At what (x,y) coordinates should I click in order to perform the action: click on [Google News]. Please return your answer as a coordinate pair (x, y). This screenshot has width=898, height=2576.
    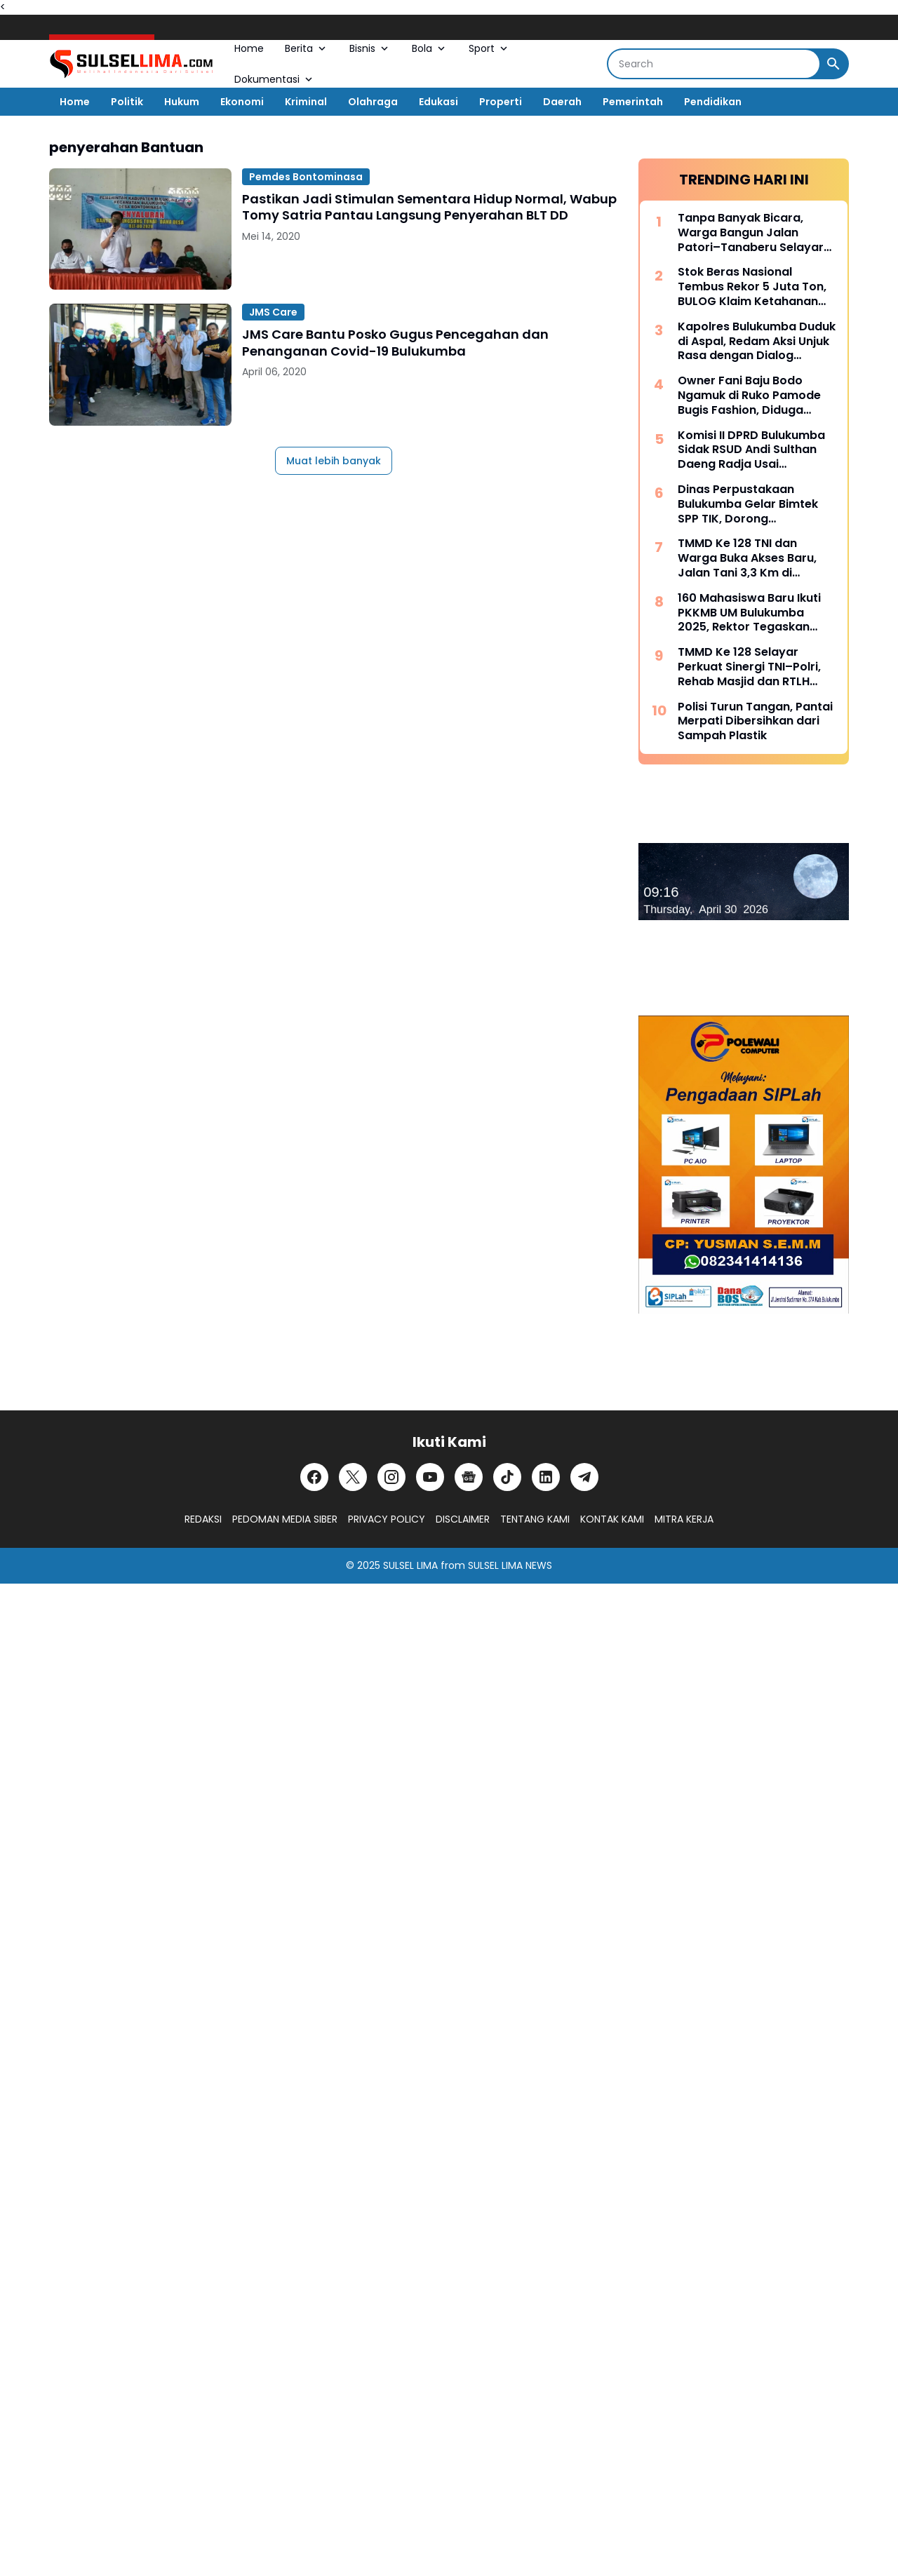
    Looking at the image, I should click on (469, 1477).